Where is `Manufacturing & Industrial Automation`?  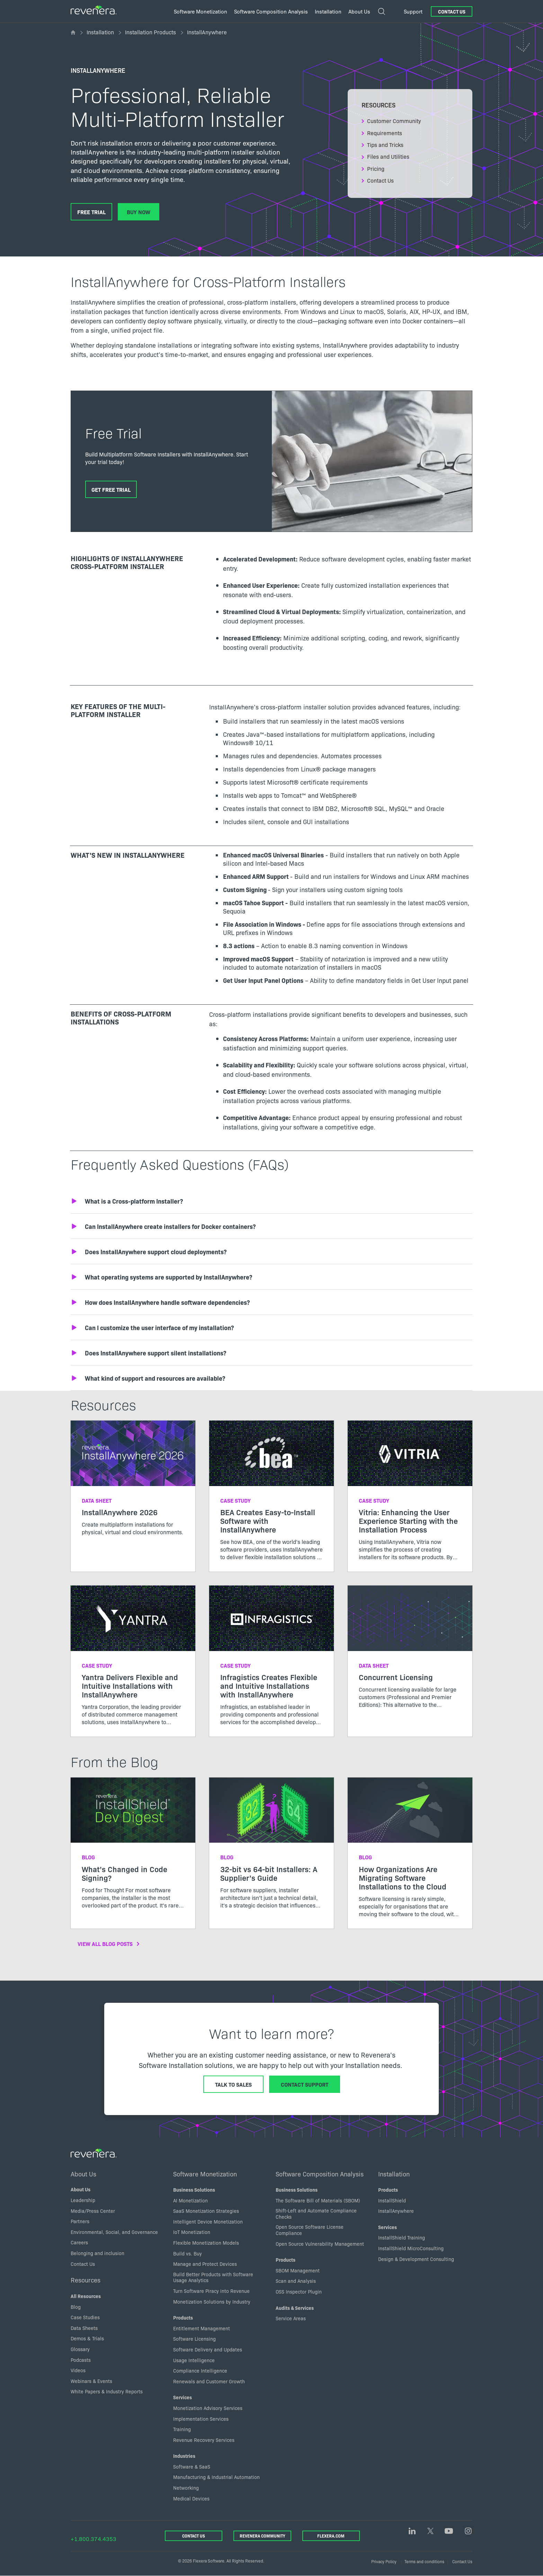
Manufacturing & Industrial Automation is located at coordinates (216, 2477).